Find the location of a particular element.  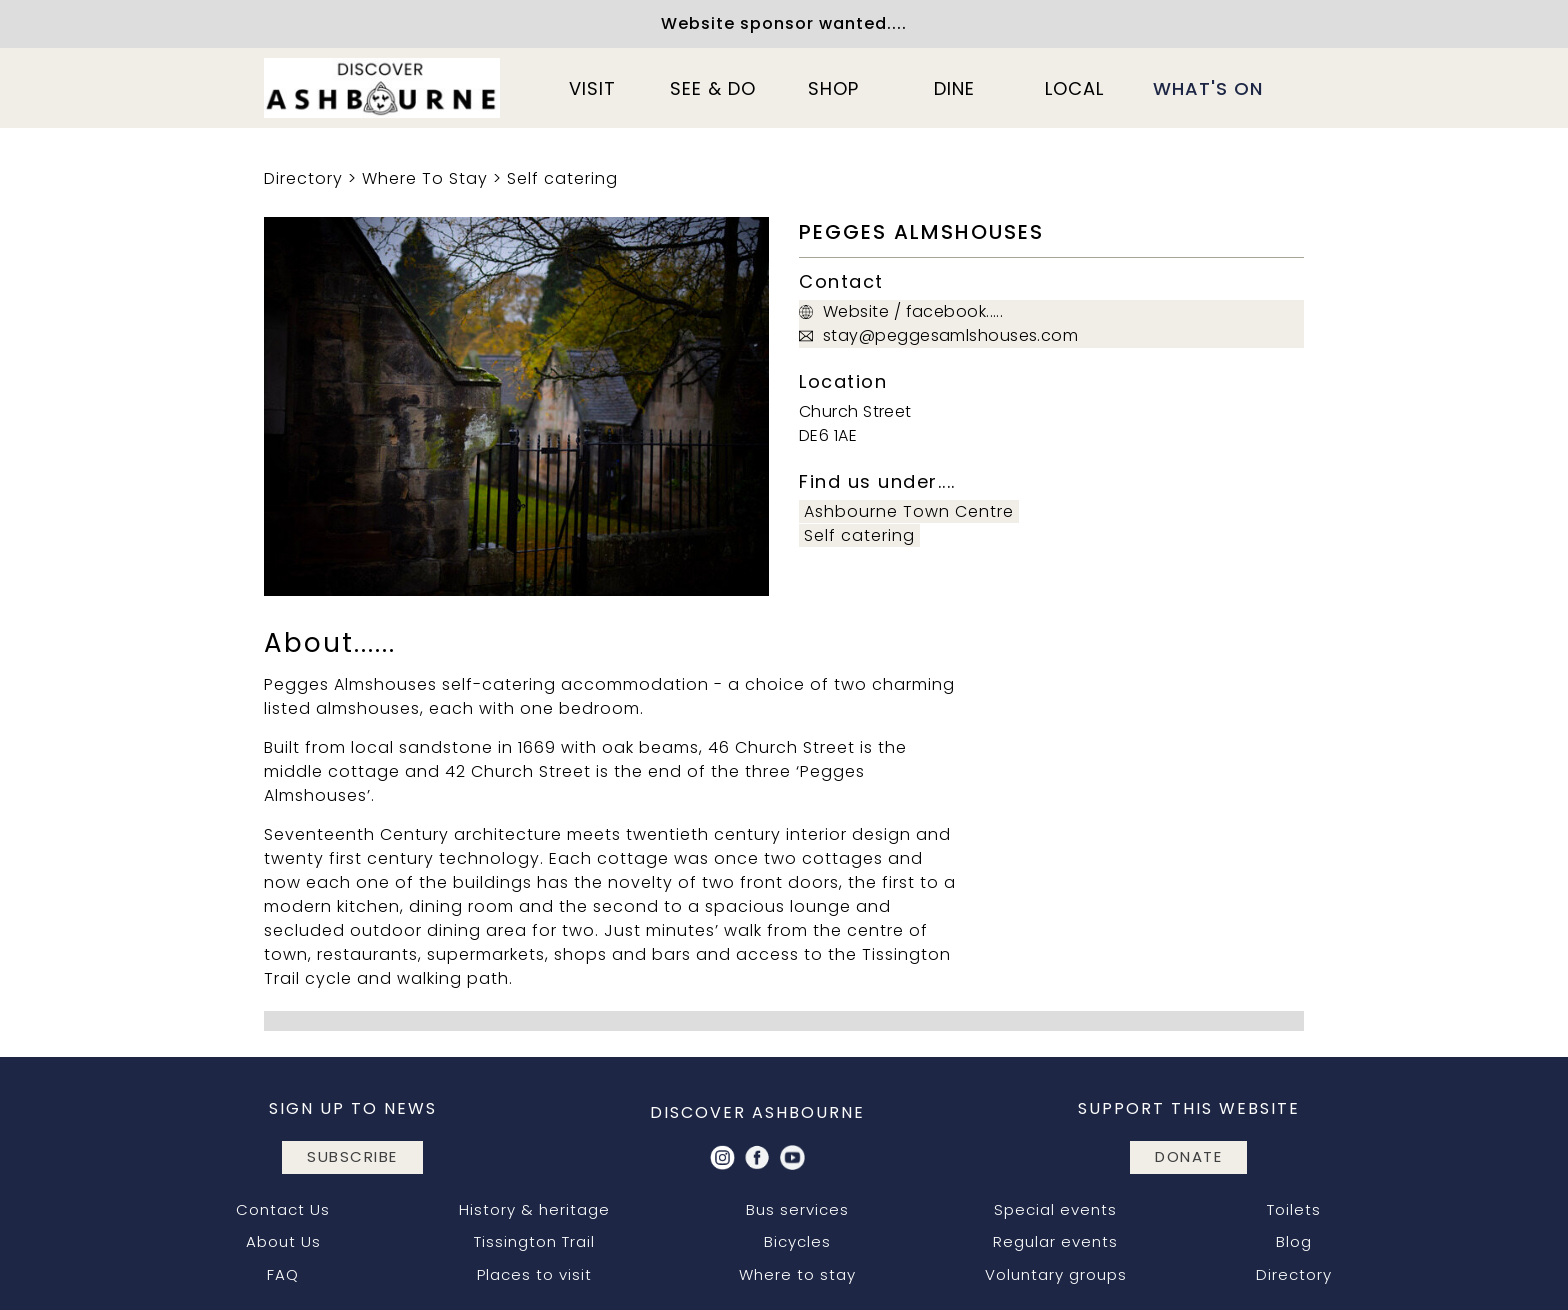

Contact Us is located at coordinates (283, 1209).